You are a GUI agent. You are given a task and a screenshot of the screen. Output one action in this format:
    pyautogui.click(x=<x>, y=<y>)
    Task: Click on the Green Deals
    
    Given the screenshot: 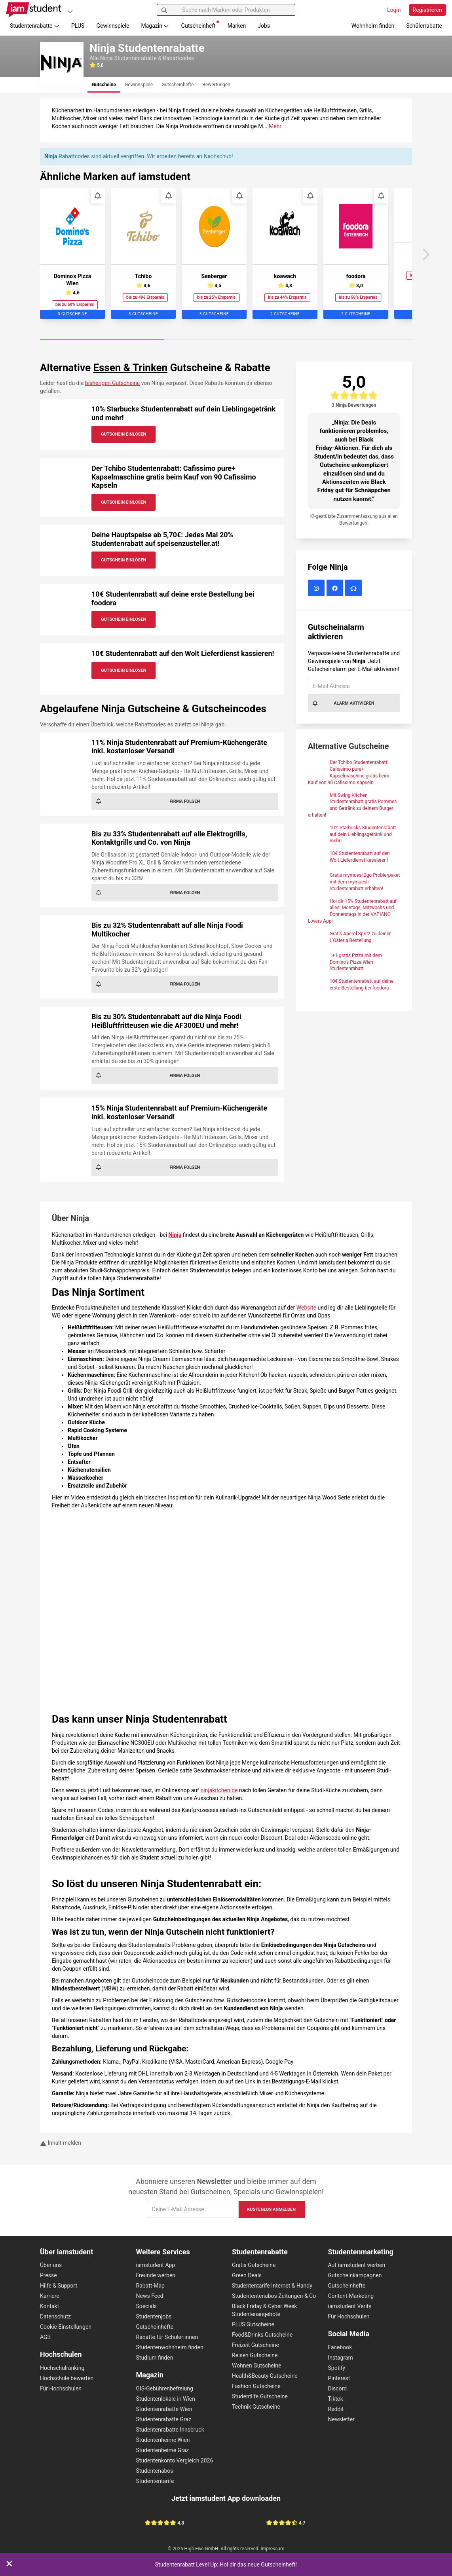 What is the action you would take?
    pyautogui.click(x=247, y=2275)
    